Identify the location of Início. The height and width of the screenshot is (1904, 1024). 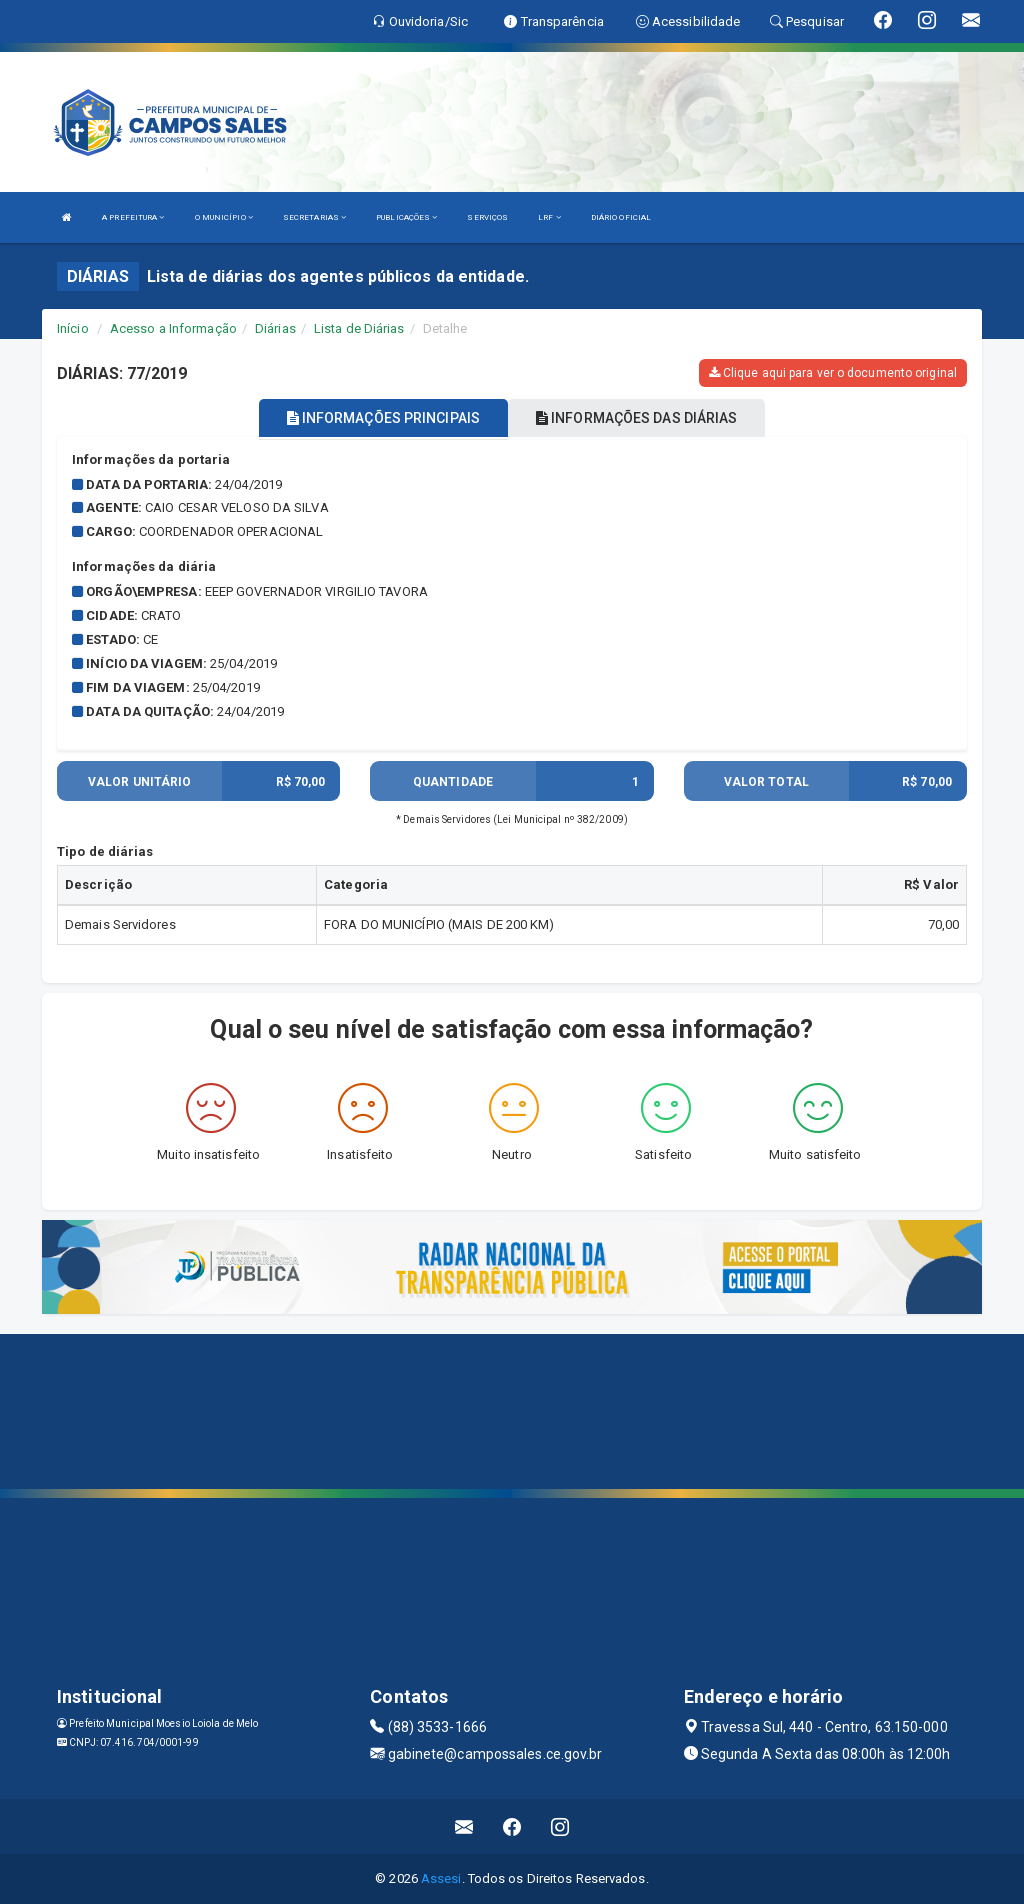
(73, 328).